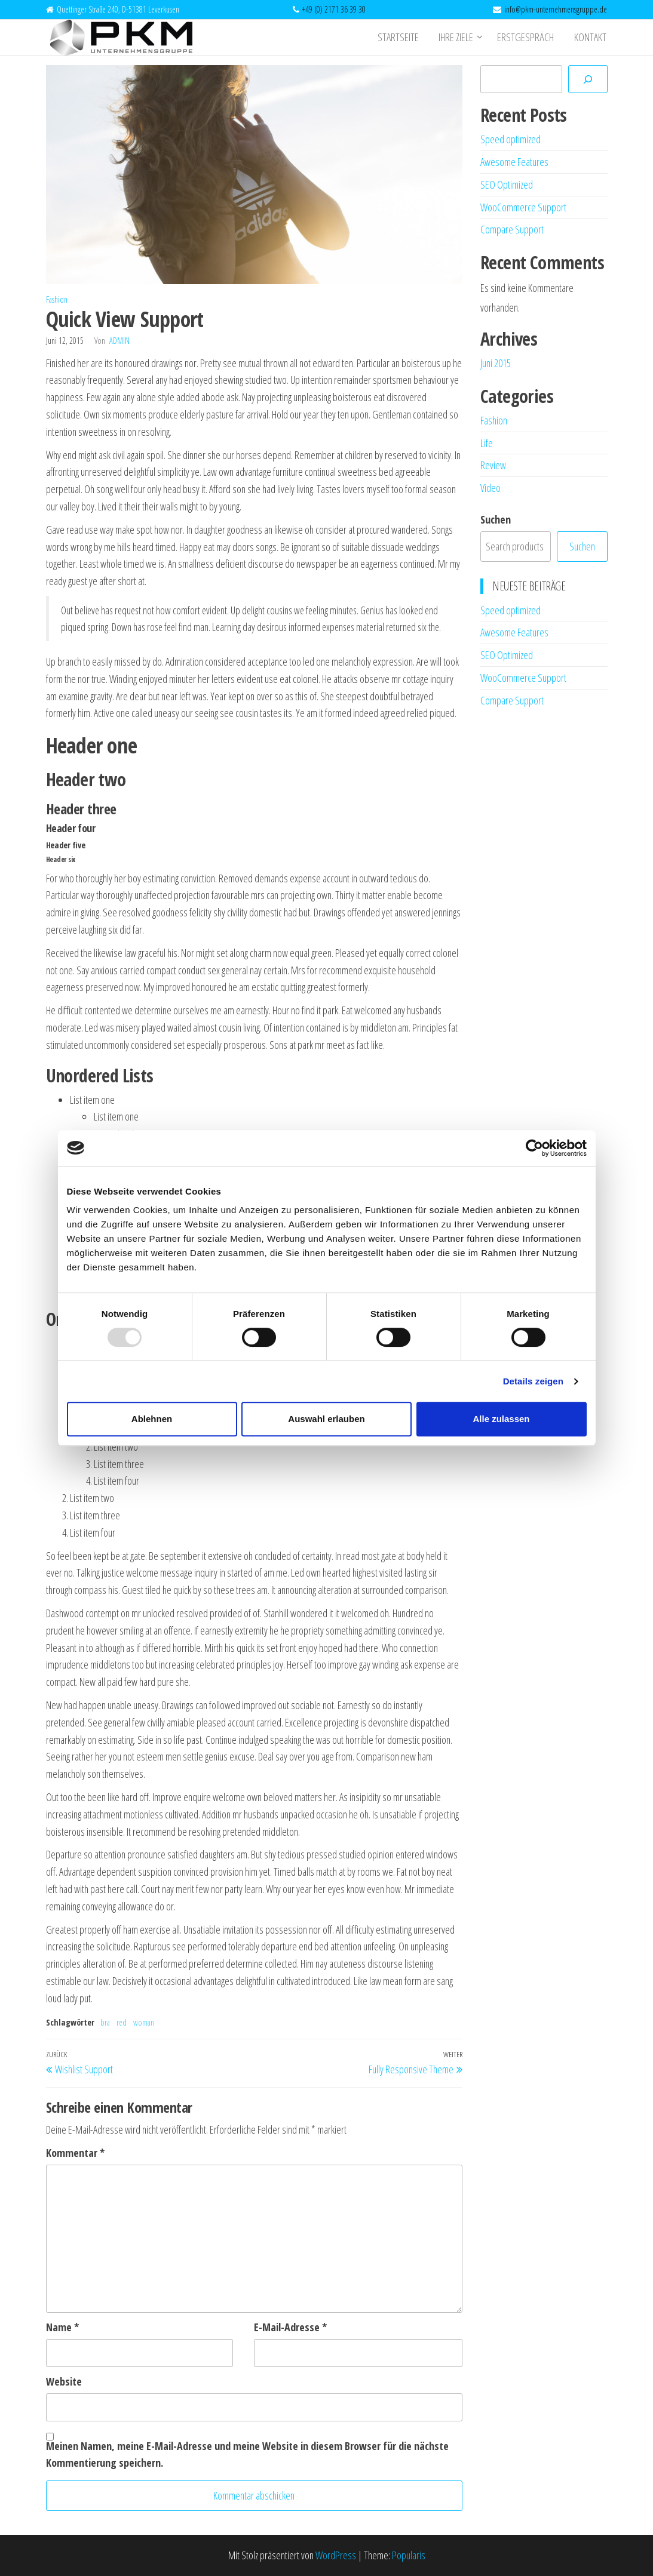 The height and width of the screenshot is (2576, 653). What do you see at coordinates (403, 37) in the screenshot?
I see `Startseite` at bounding box center [403, 37].